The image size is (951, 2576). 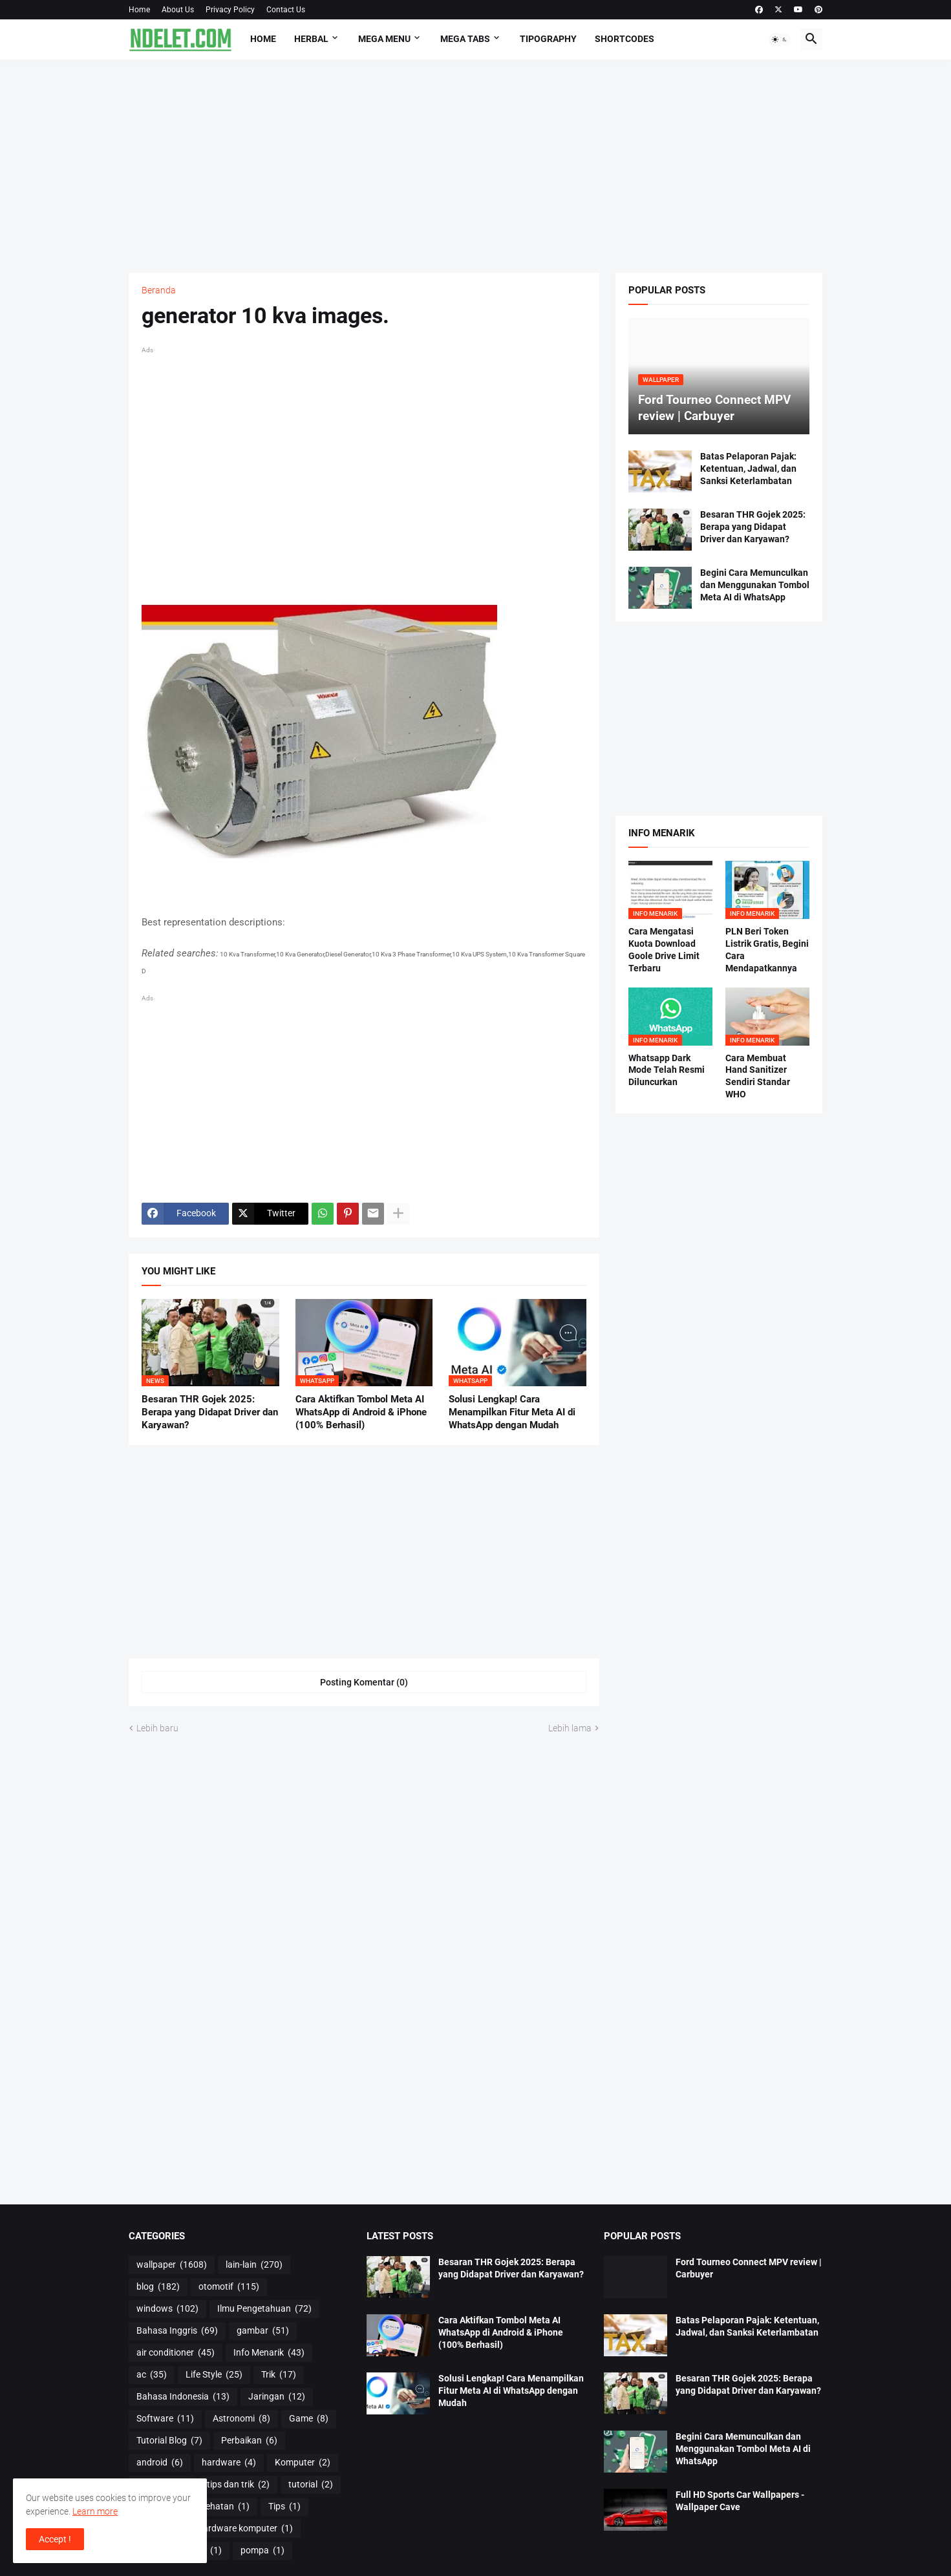 I want to click on About Us, so click(x=178, y=9).